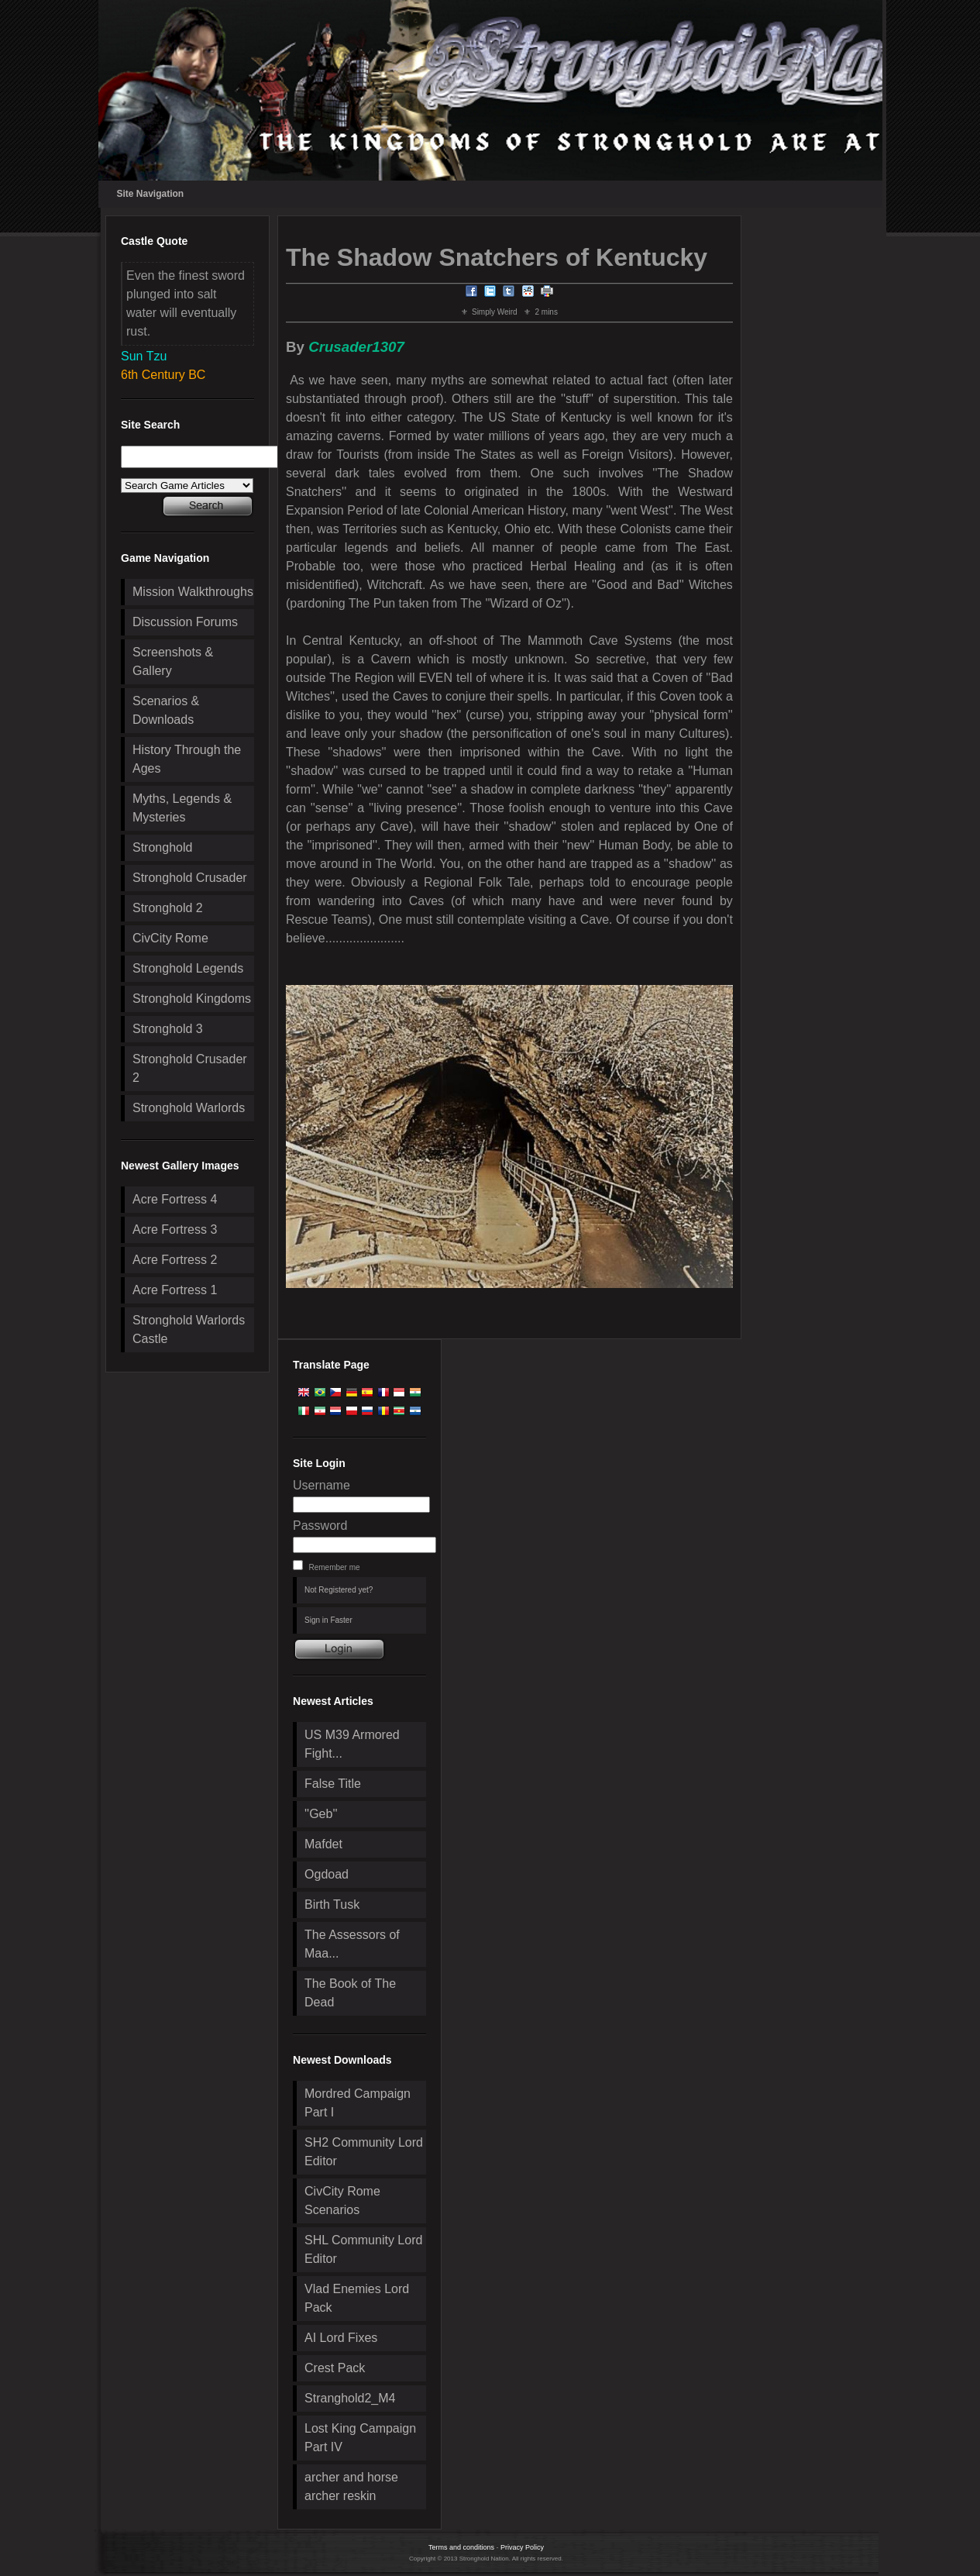  I want to click on Sign in Faster, so click(328, 1620).